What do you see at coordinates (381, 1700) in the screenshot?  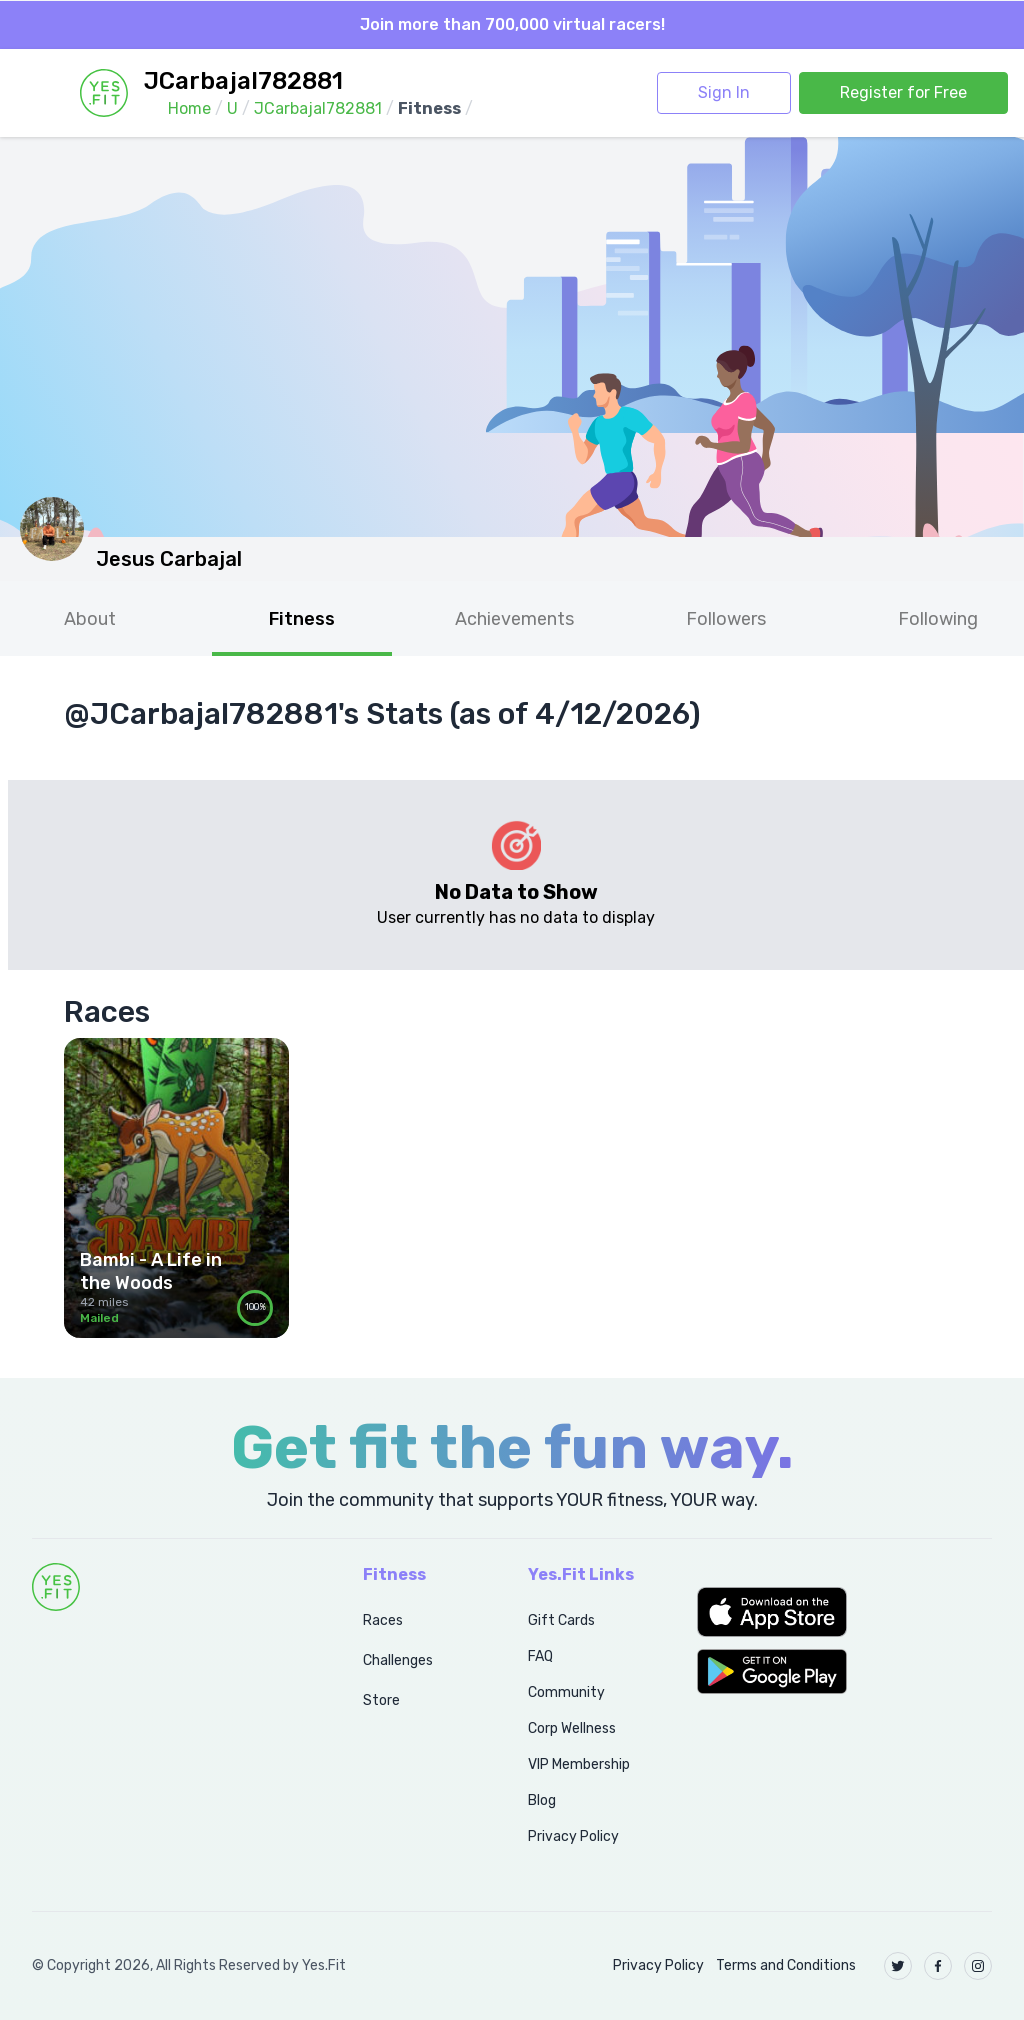 I see `Store` at bounding box center [381, 1700].